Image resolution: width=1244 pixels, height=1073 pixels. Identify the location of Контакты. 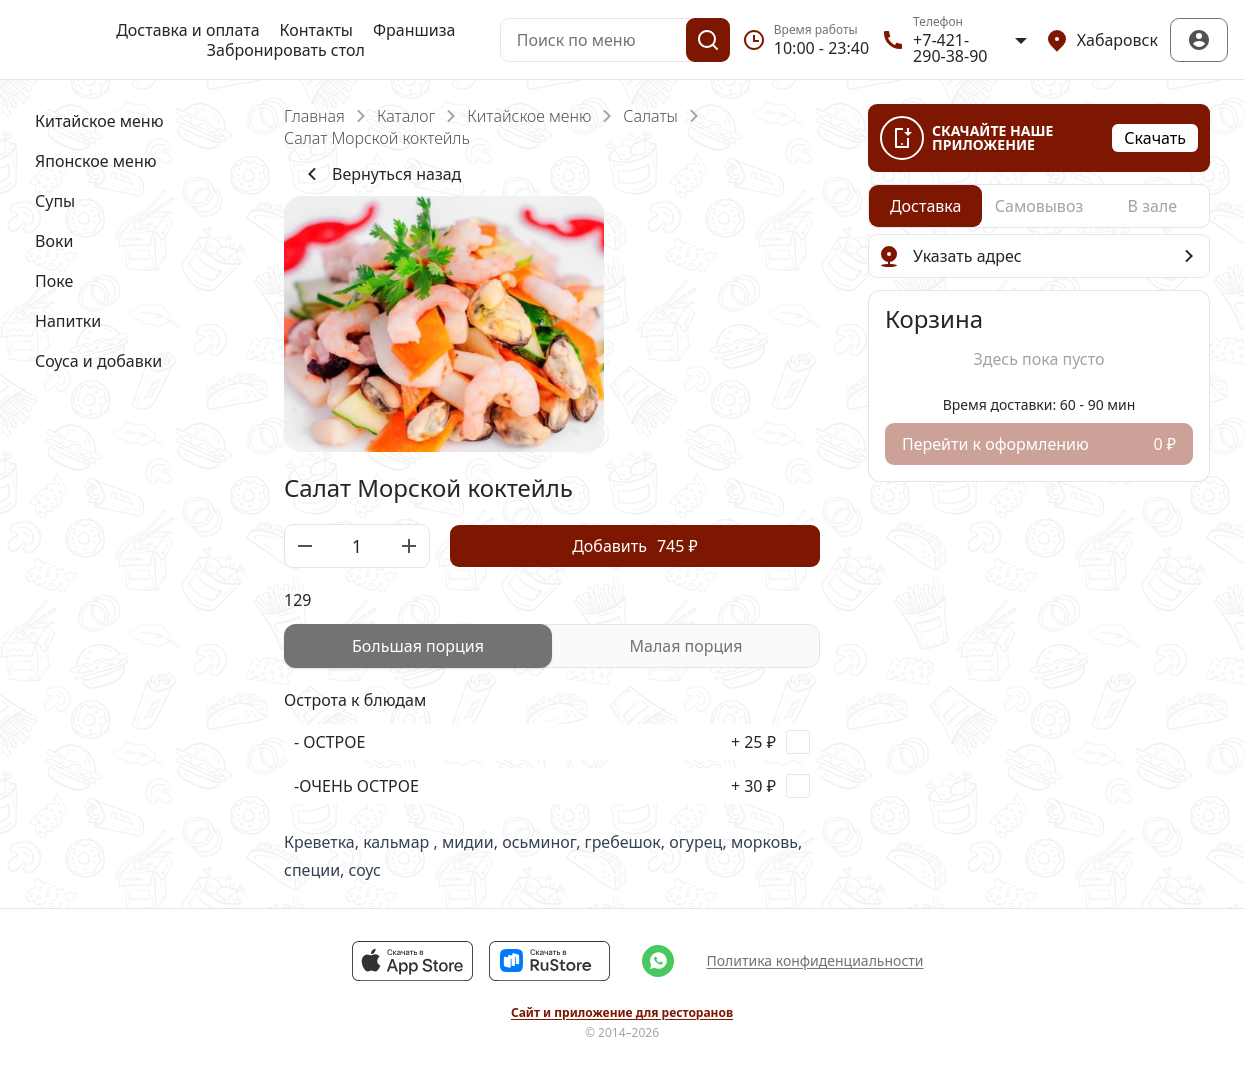
(316, 30).